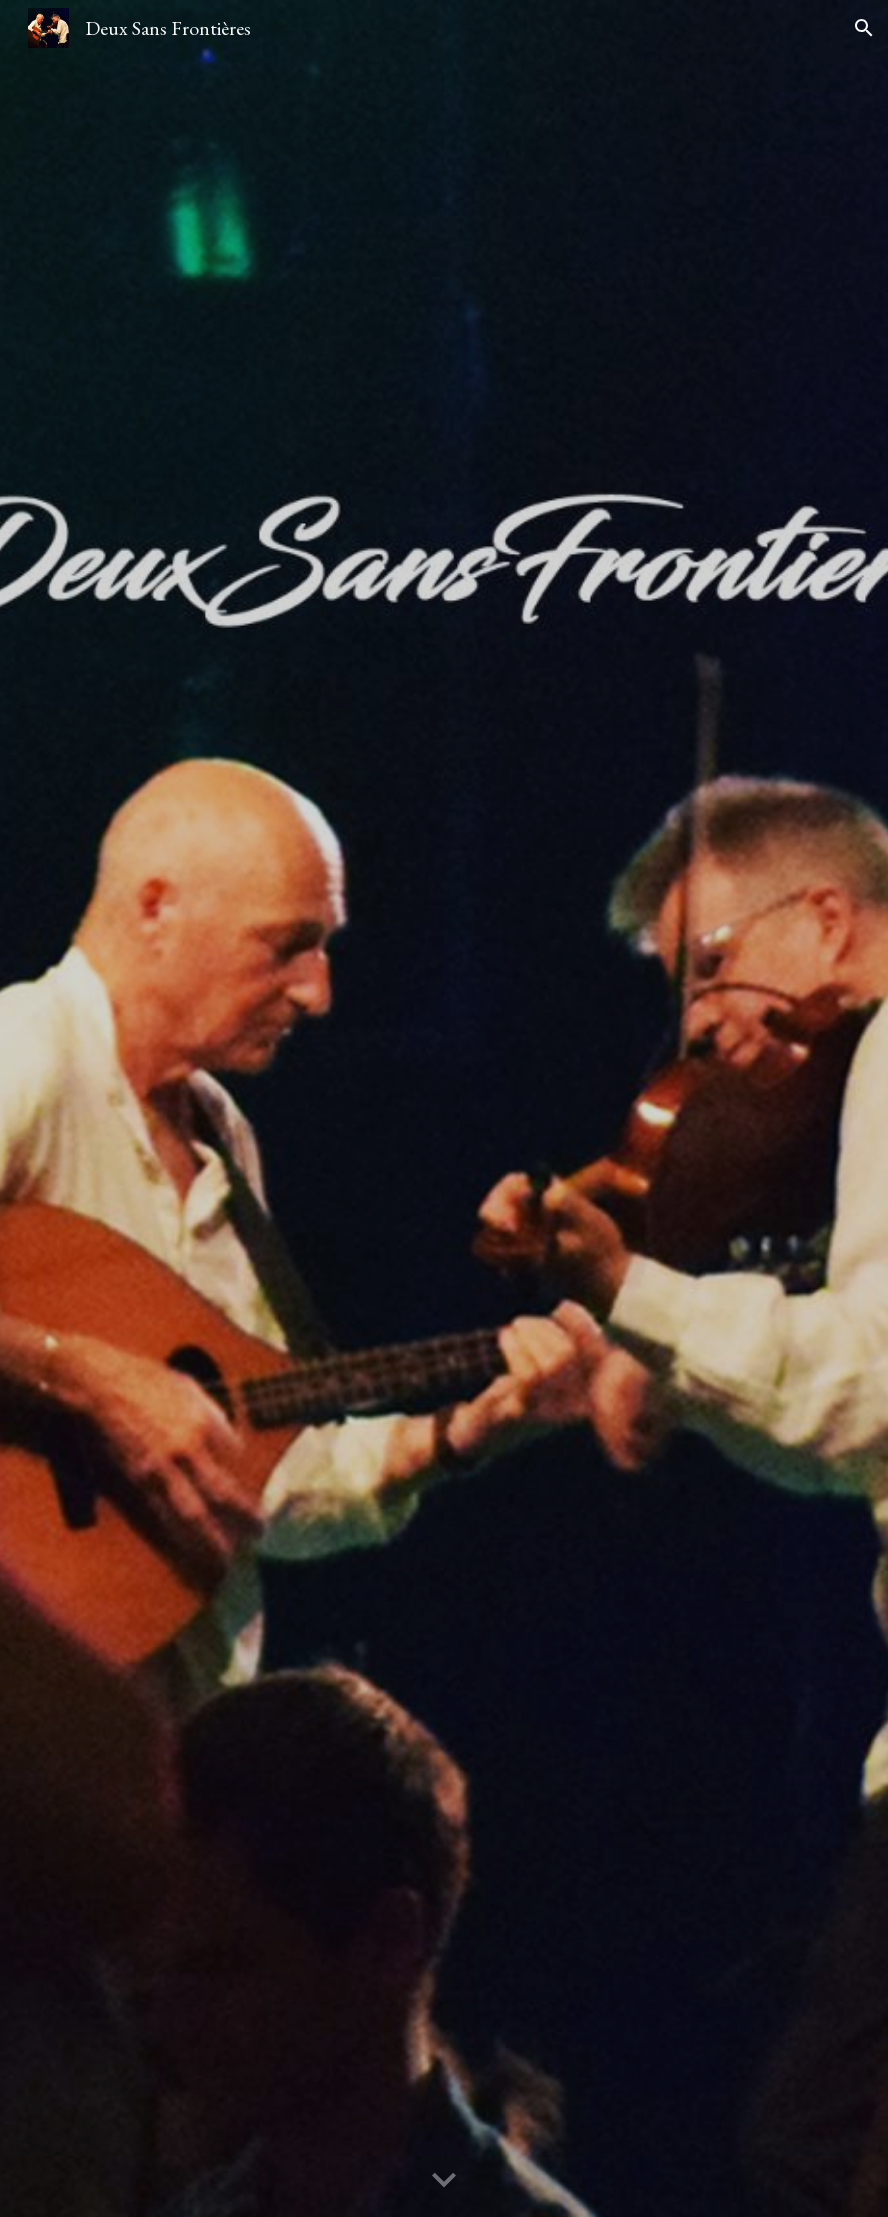 The width and height of the screenshot is (888, 2217). What do you see at coordinates (864, 28) in the screenshot?
I see `[button]` at bounding box center [864, 28].